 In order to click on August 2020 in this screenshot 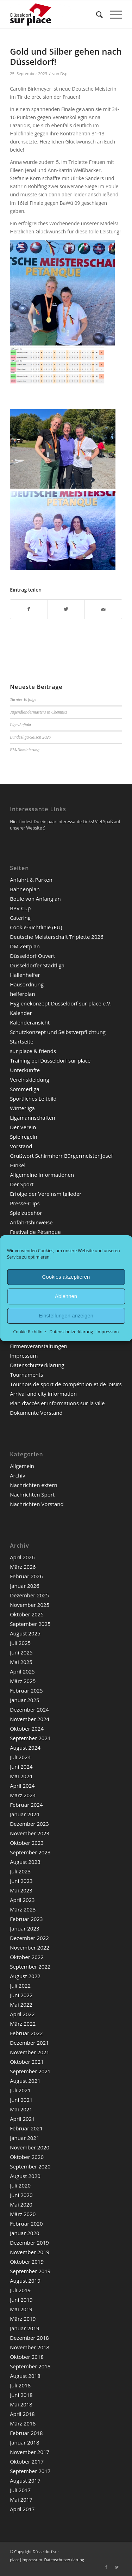, I will do `click(25, 2175)`.